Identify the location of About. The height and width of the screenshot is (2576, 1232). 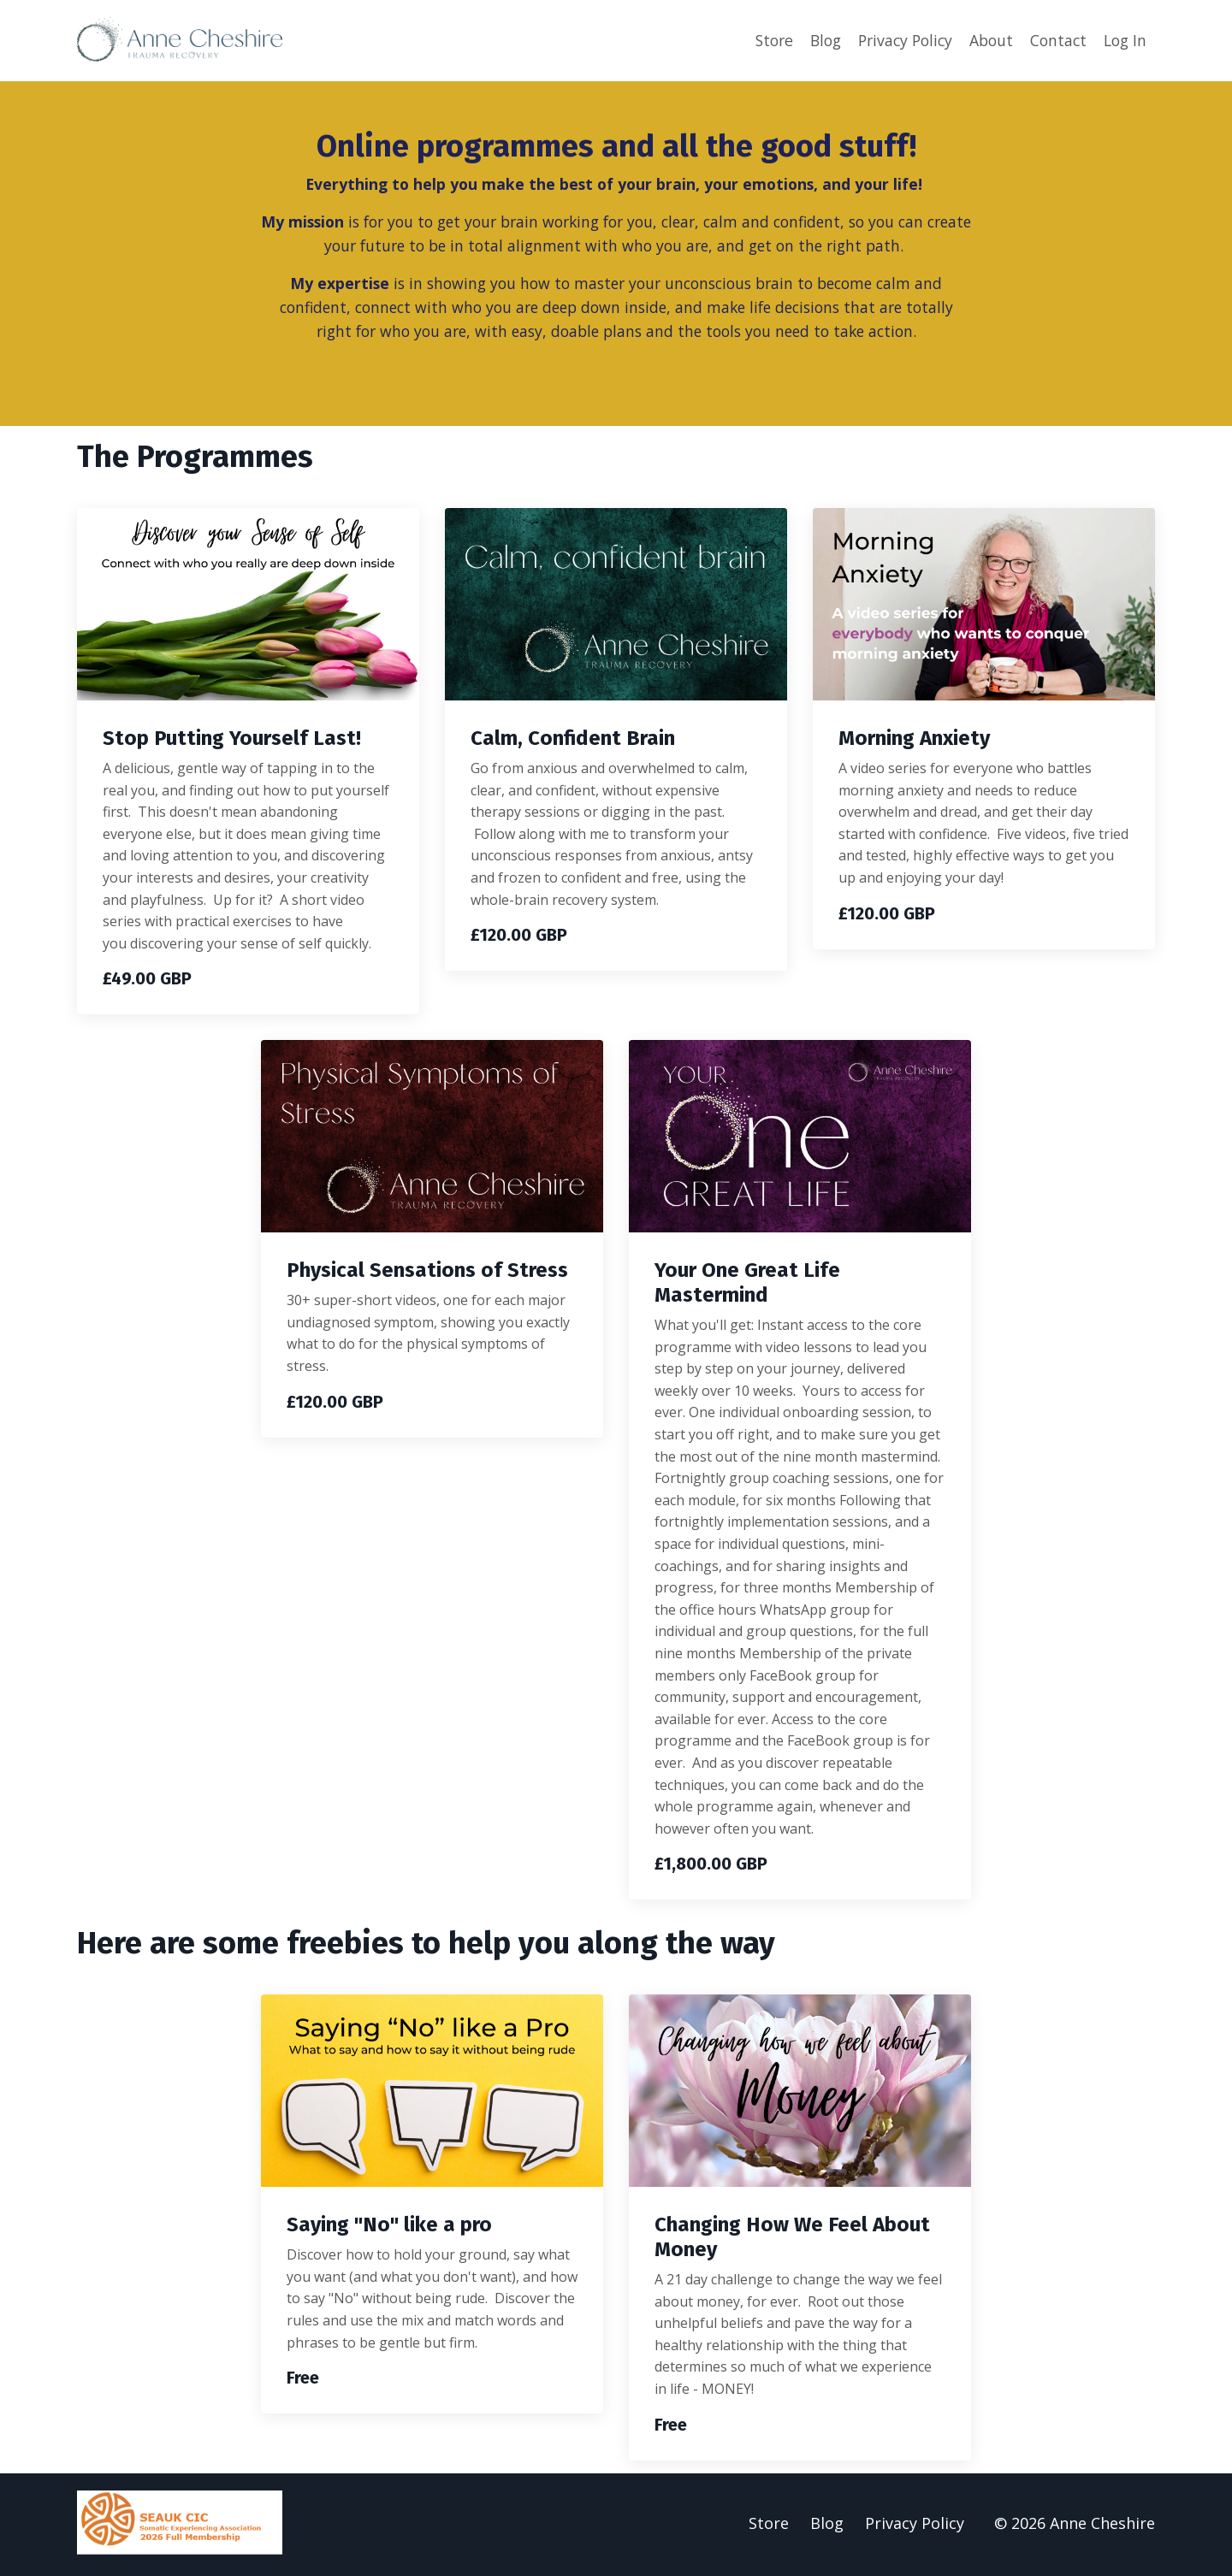
(986, 40).